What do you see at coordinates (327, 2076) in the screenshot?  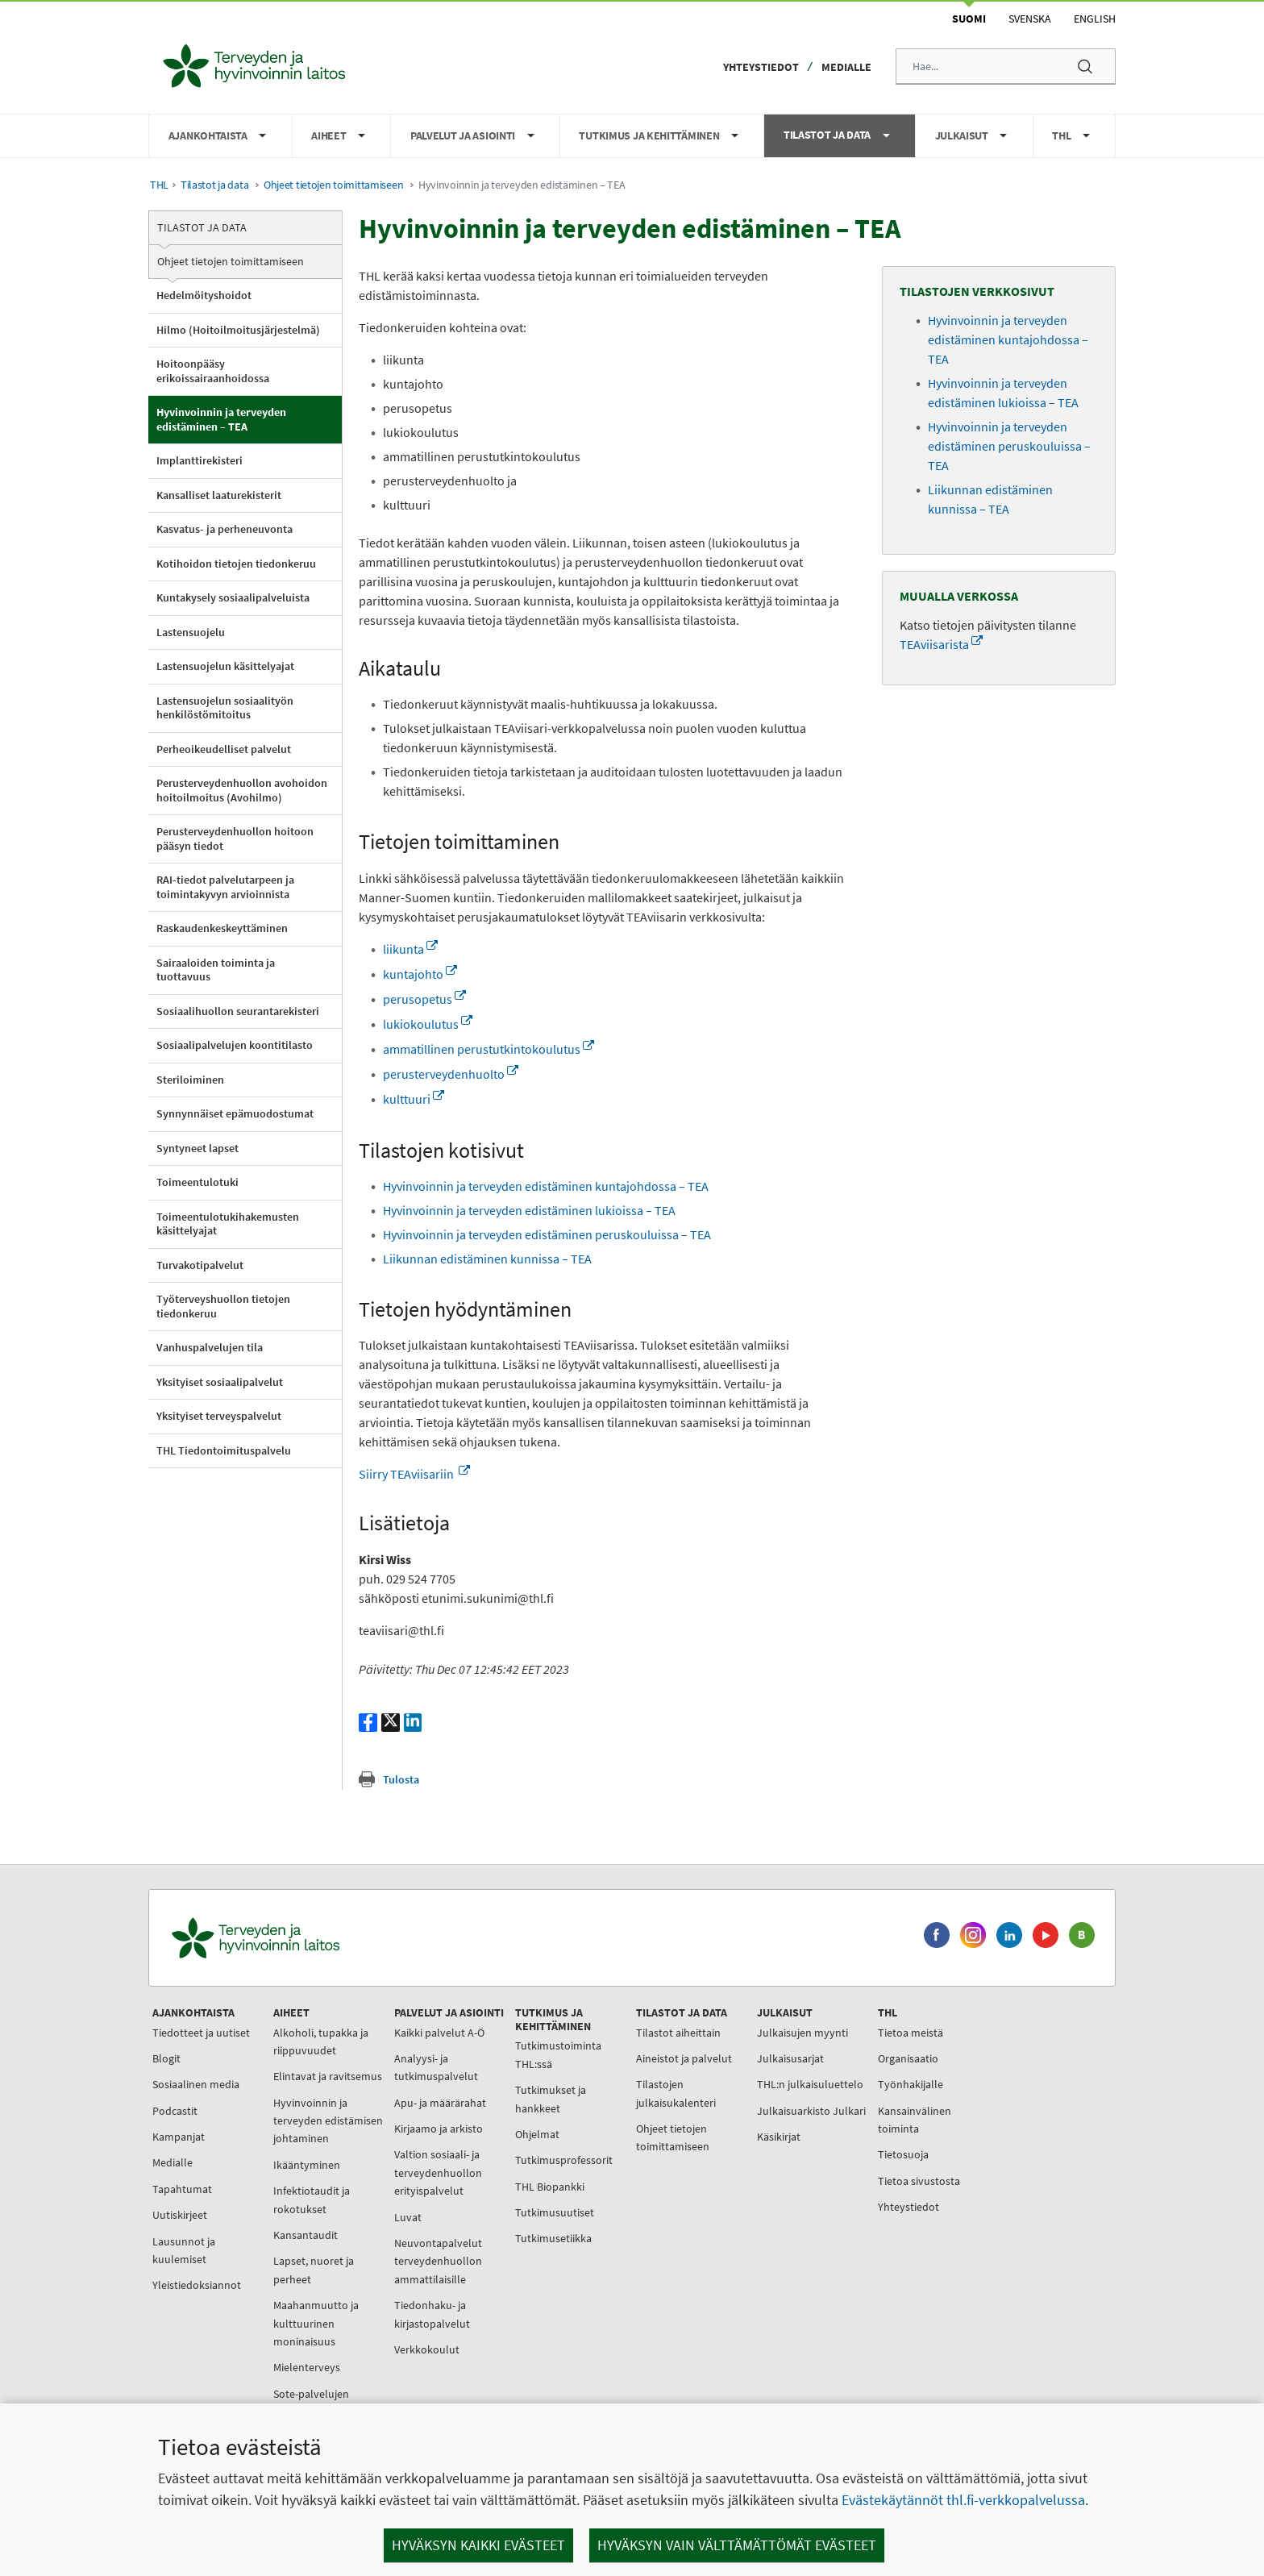 I see `Elintavat ja ravitsemus` at bounding box center [327, 2076].